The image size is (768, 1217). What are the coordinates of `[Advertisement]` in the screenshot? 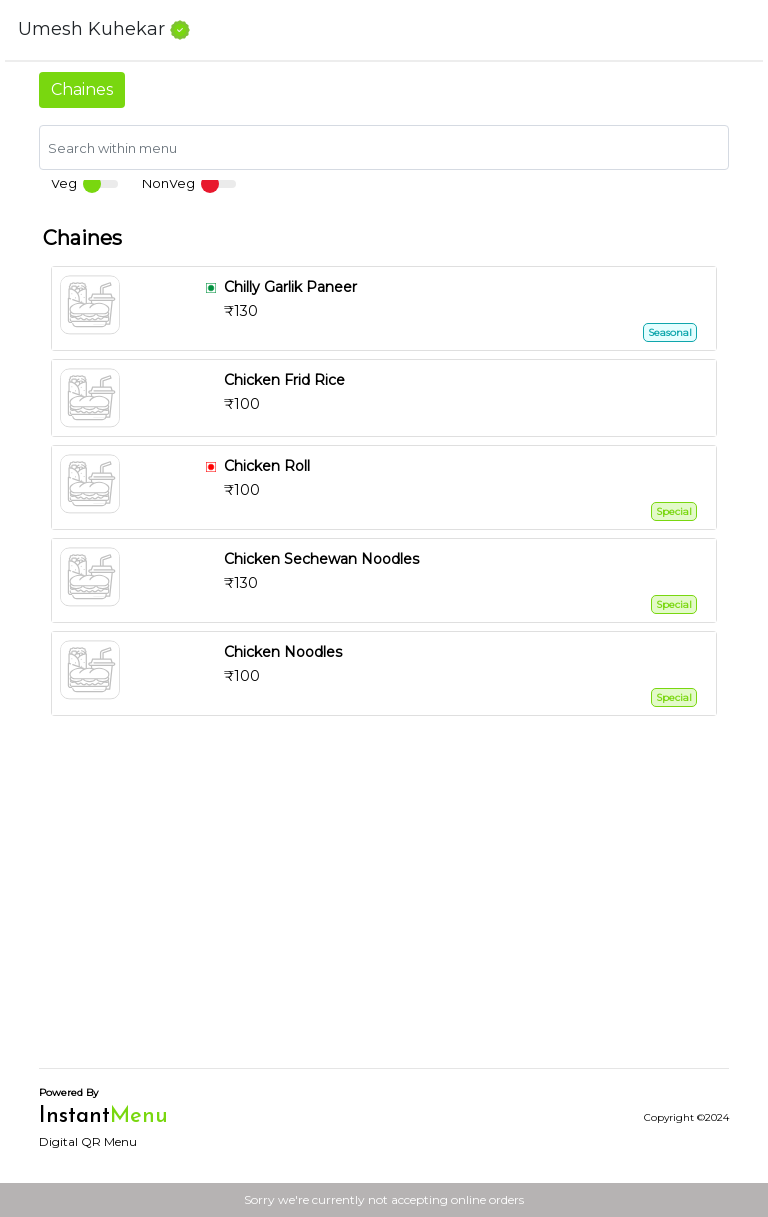 It's located at (384, 912).